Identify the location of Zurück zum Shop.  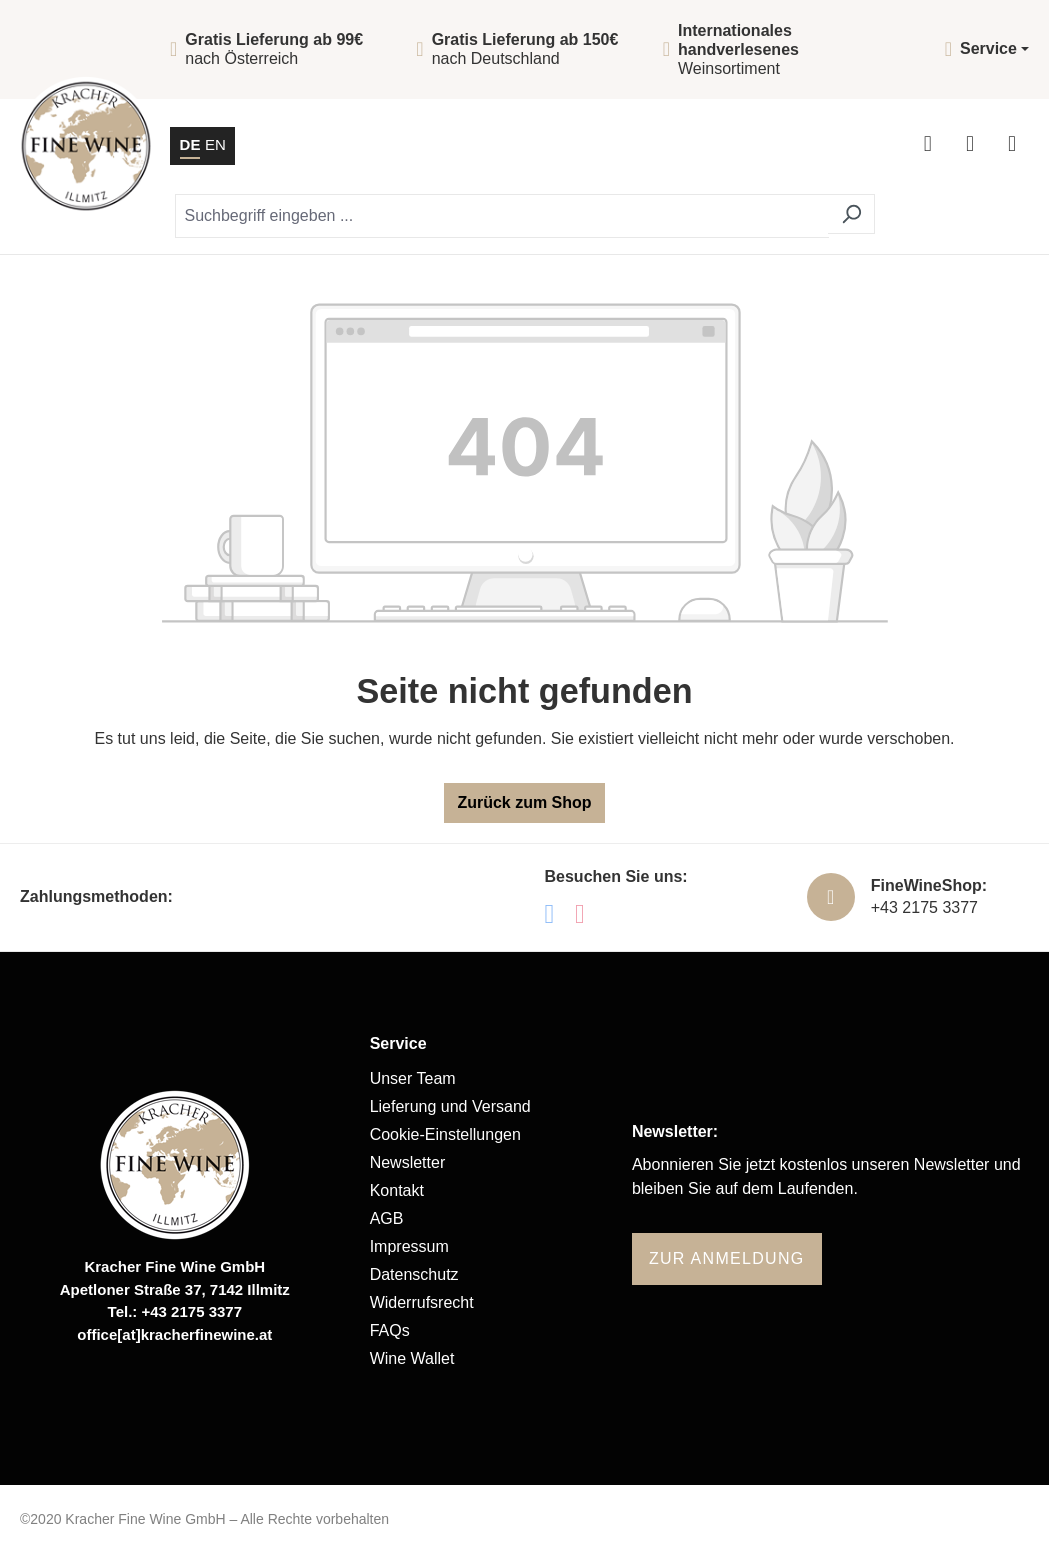
(524, 802).